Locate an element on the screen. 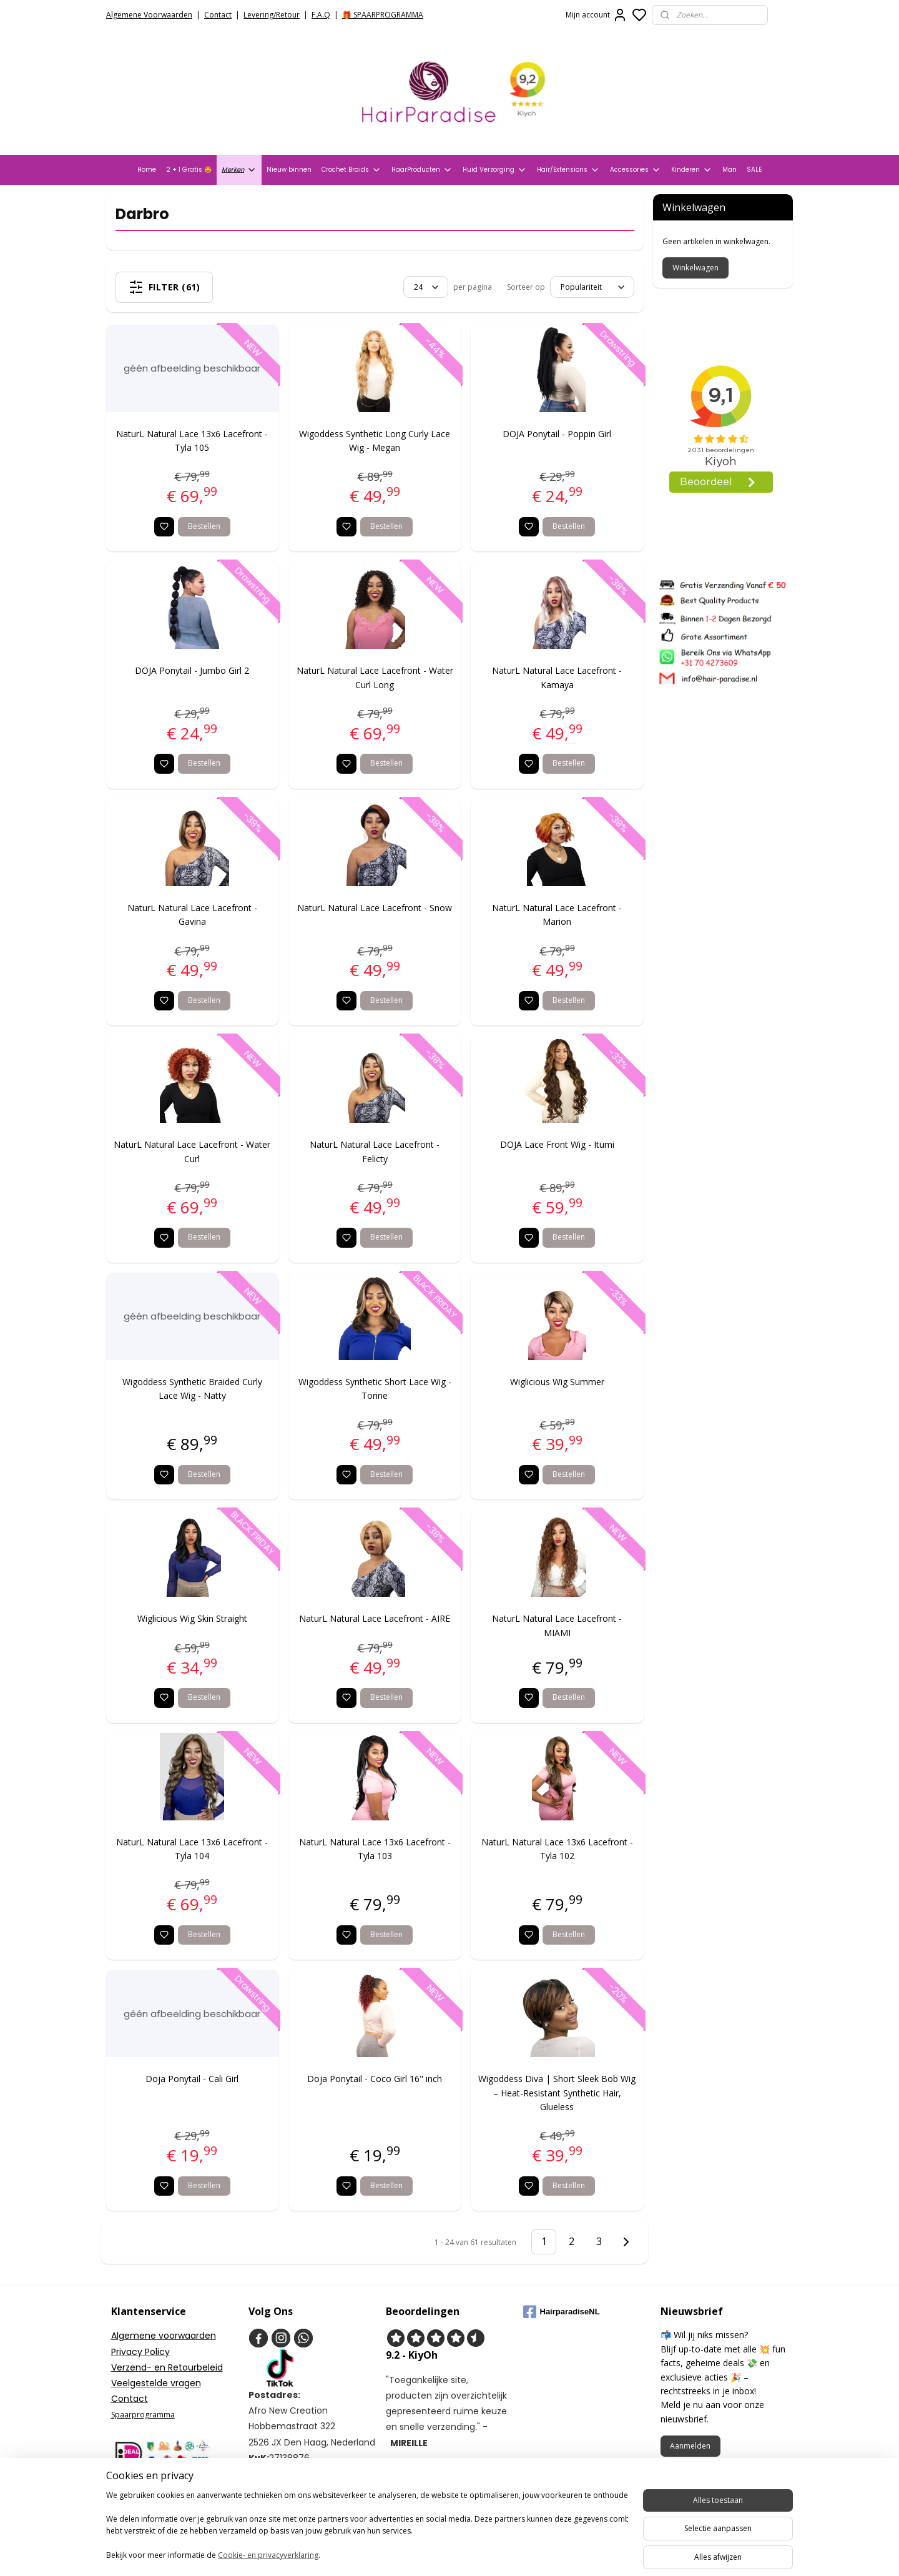  NaturL Natural Lace 13x6 Lacefront - Tyla 104 is located at coordinates (192, 1849).